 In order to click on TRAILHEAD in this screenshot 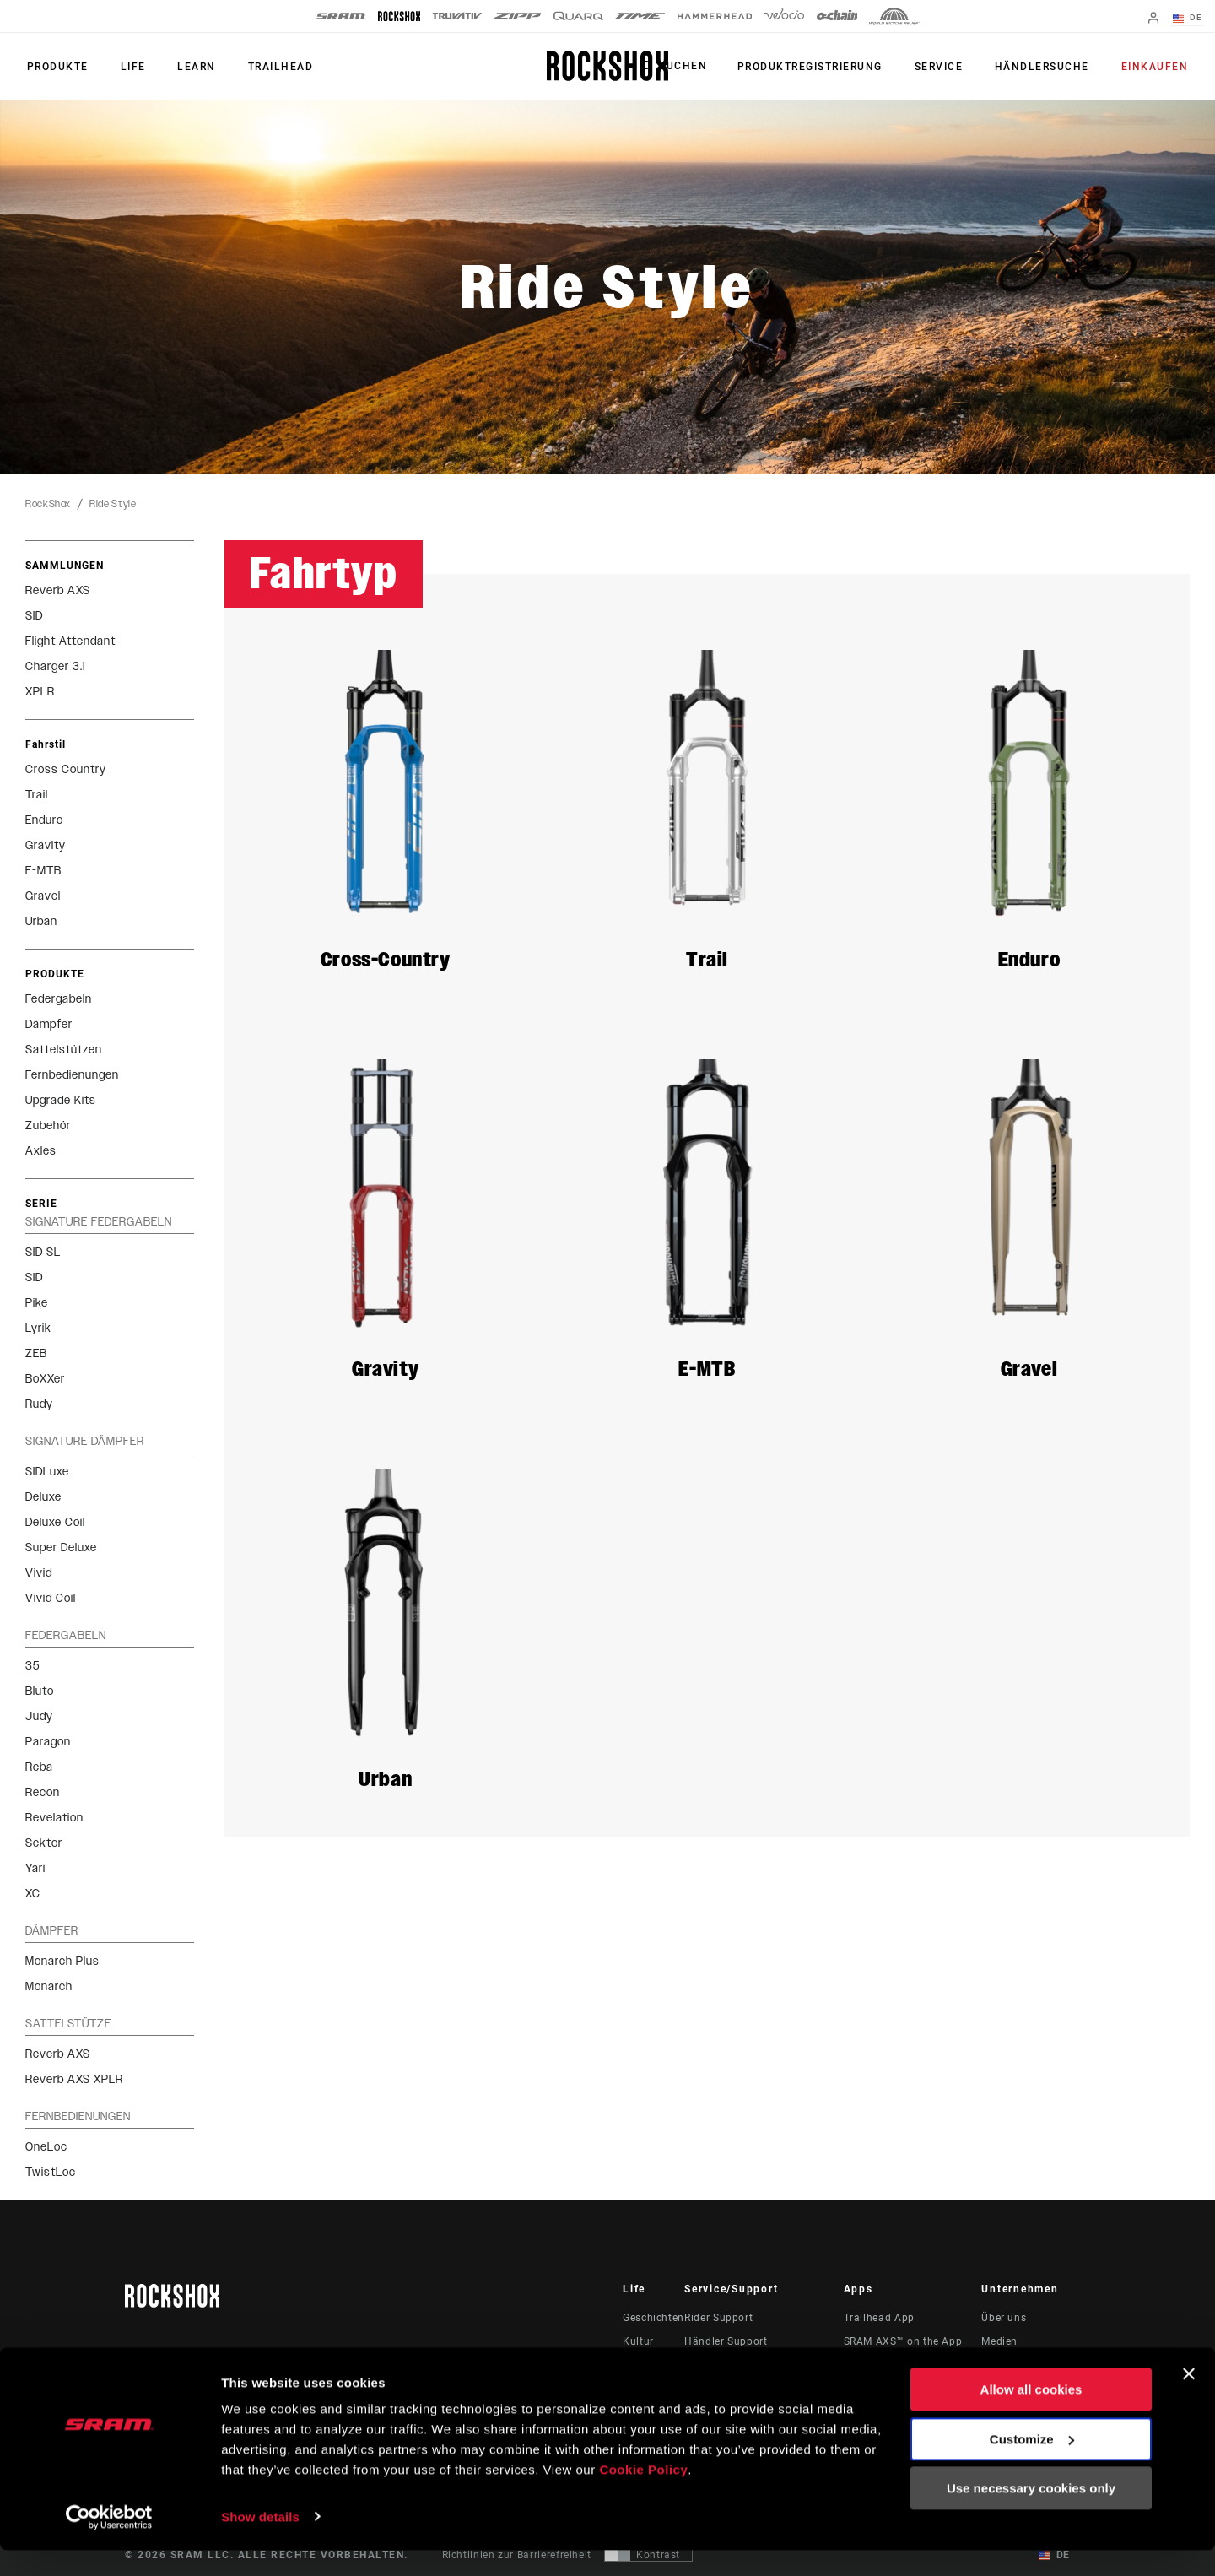, I will do `click(270, 67)`.